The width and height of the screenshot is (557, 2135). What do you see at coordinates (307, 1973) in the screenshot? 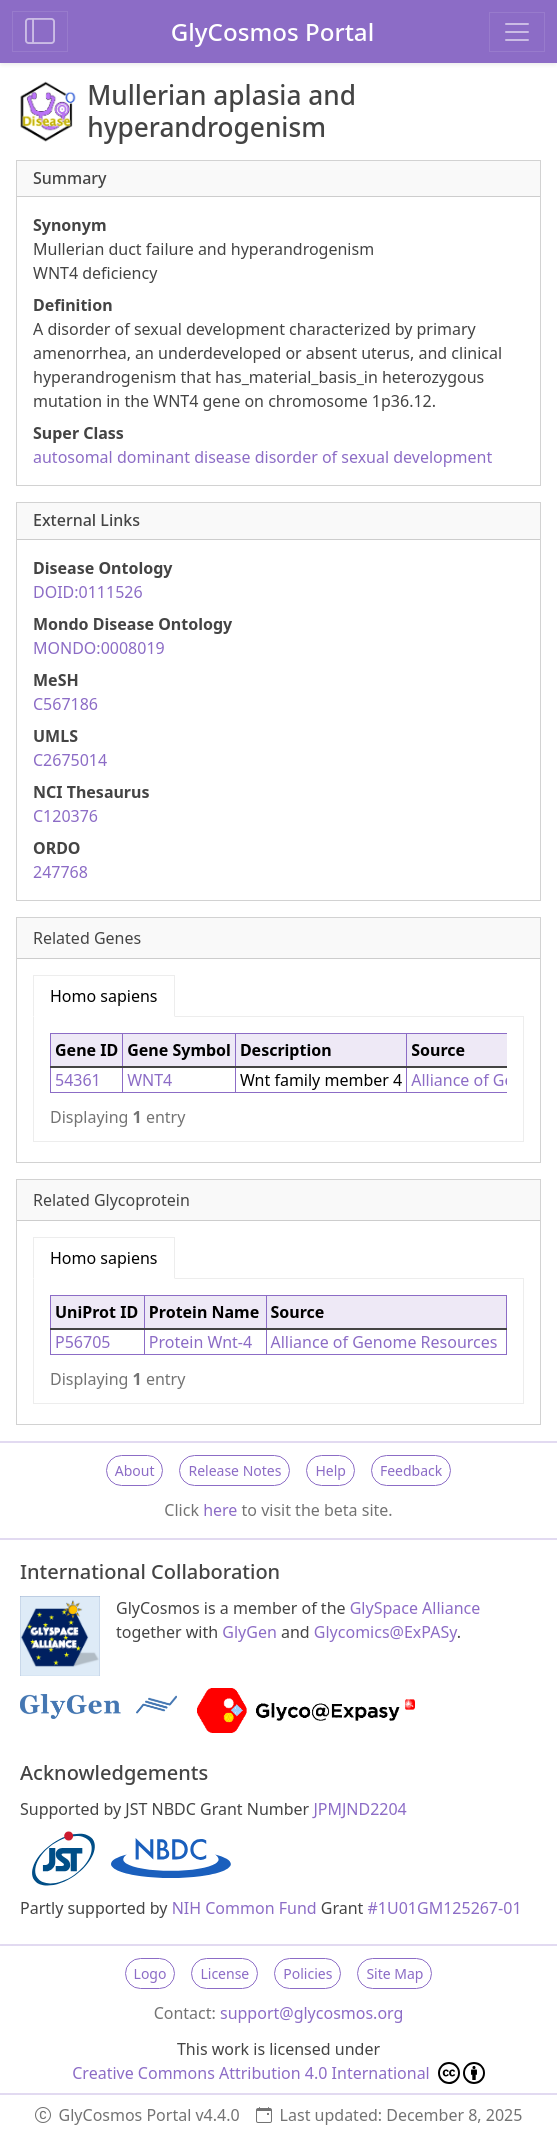
I see `Policies` at bounding box center [307, 1973].